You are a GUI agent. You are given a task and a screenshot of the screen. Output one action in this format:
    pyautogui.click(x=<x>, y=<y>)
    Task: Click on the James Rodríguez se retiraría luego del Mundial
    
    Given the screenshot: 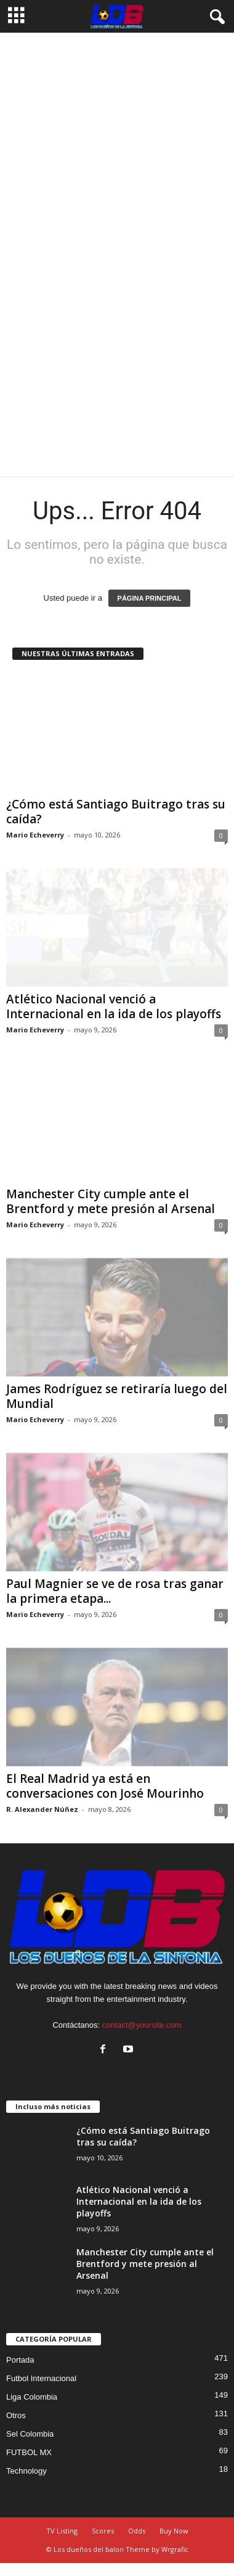 What is the action you would take?
    pyautogui.click(x=116, y=1396)
    